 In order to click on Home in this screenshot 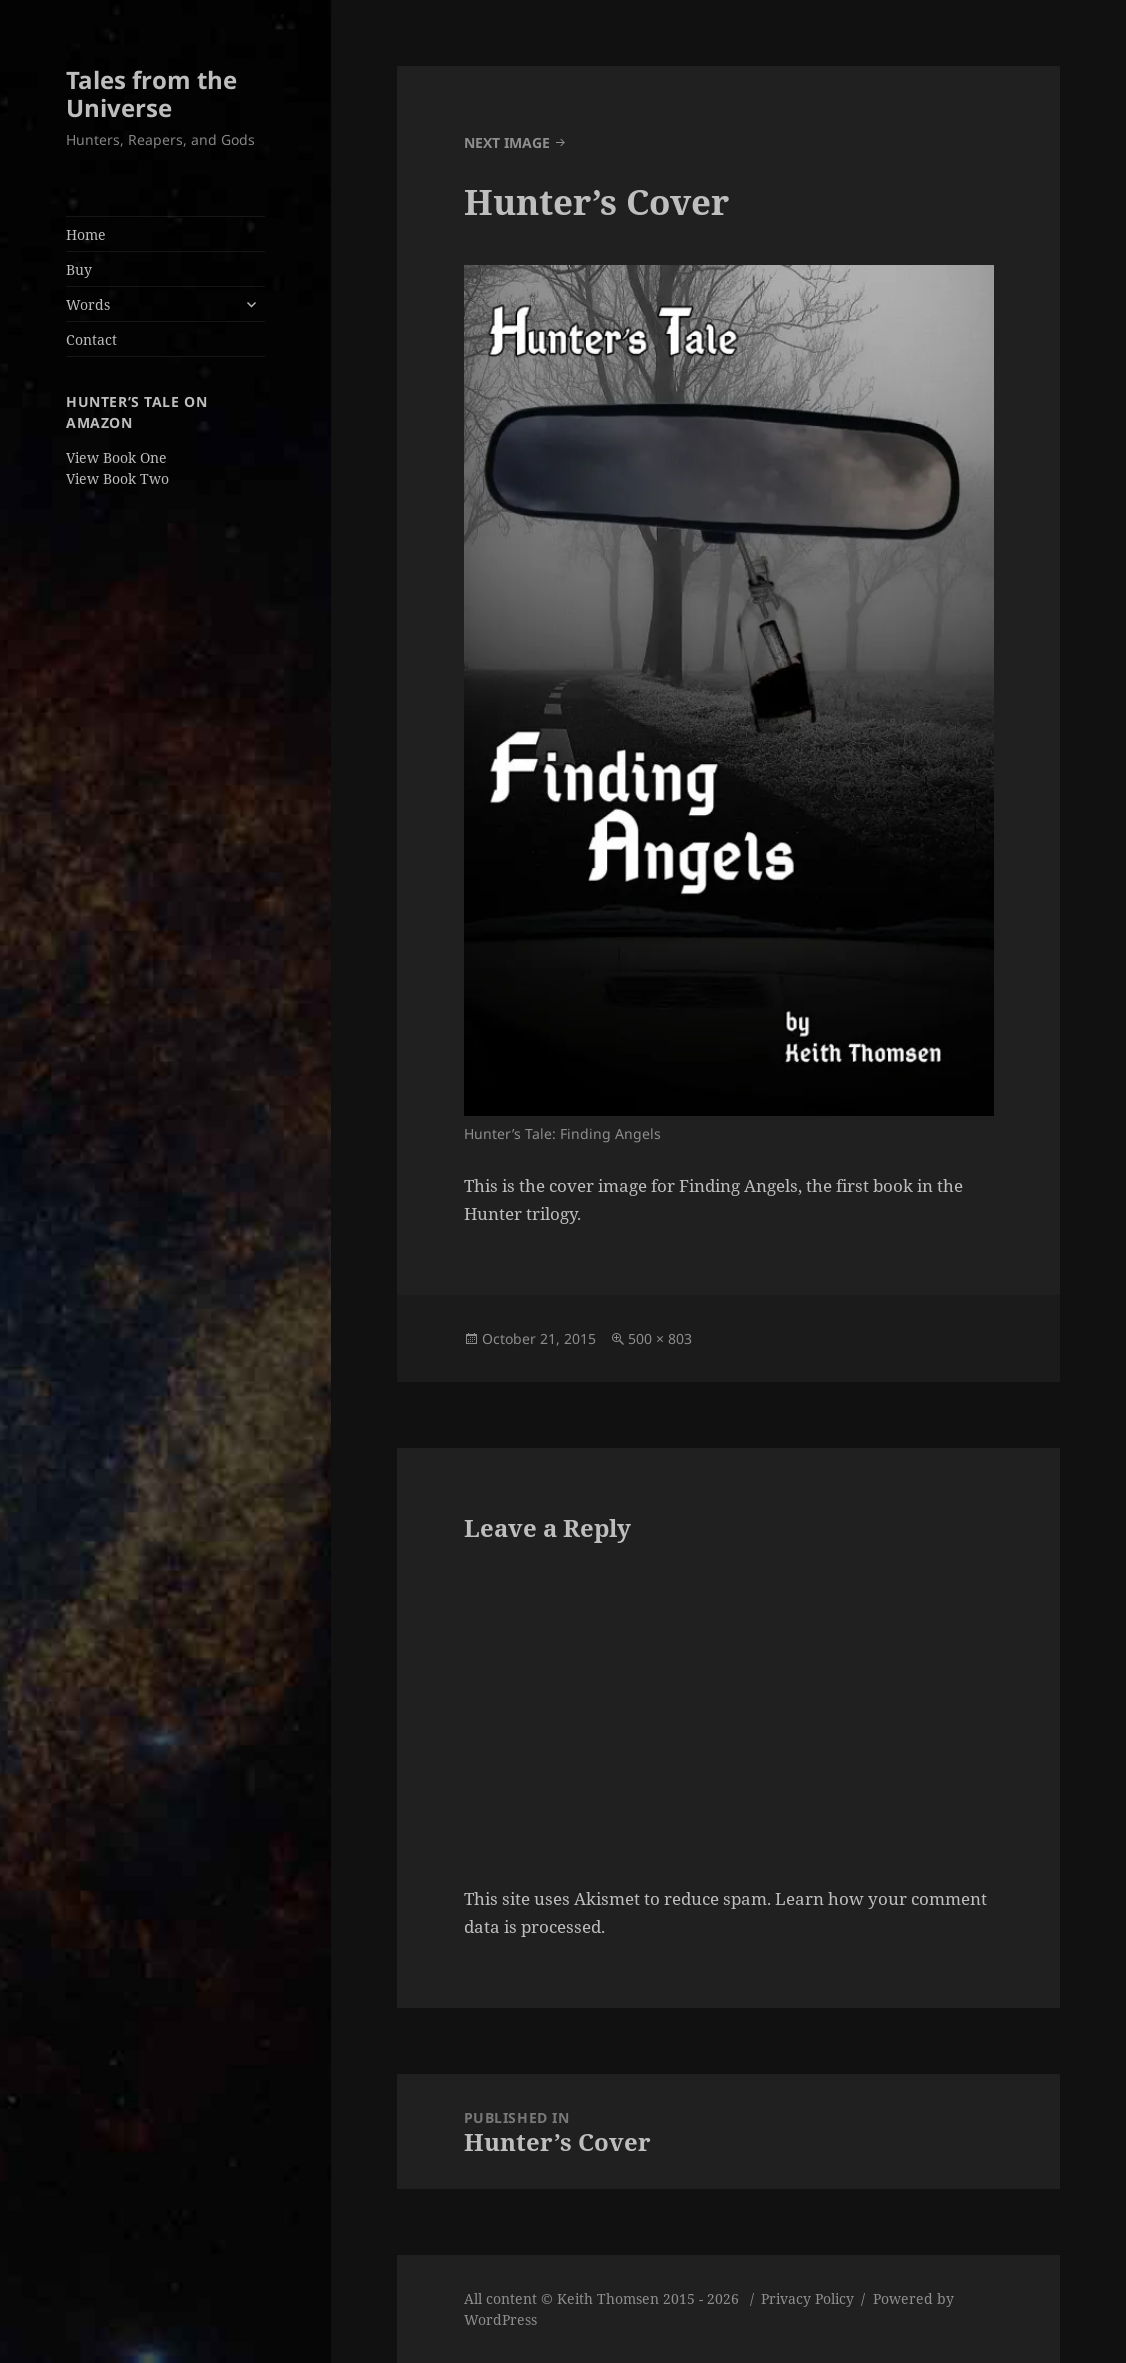, I will do `click(86, 234)`.